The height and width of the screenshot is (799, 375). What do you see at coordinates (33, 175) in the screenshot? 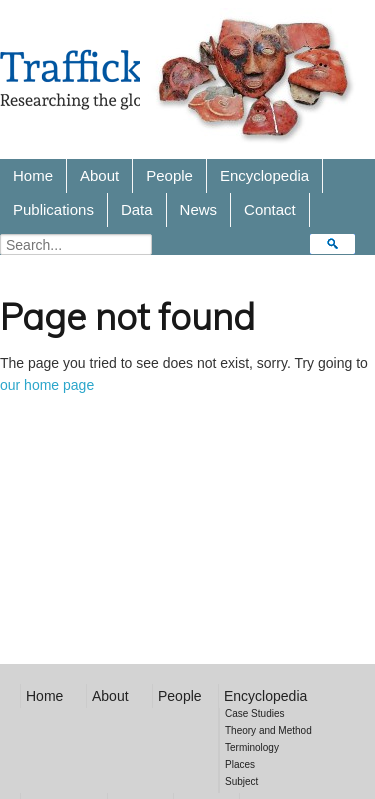
I see `Home` at bounding box center [33, 175].